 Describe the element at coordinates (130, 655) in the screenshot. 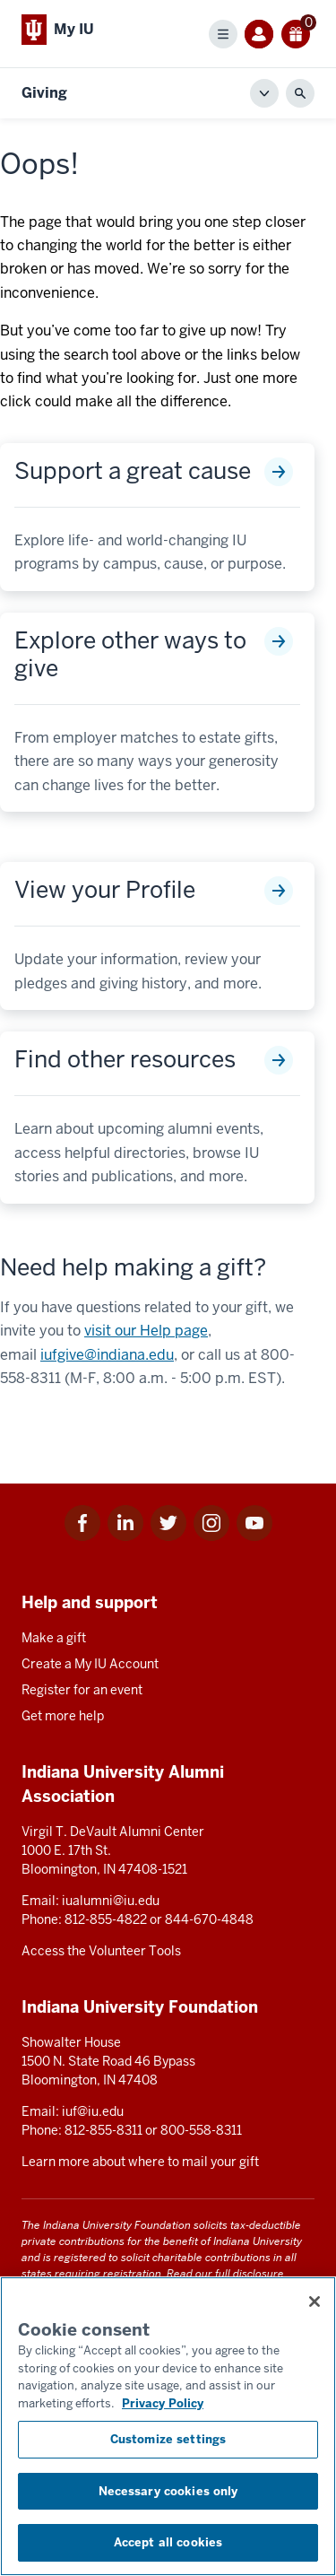

I see `Explore other ways to give` at that location.